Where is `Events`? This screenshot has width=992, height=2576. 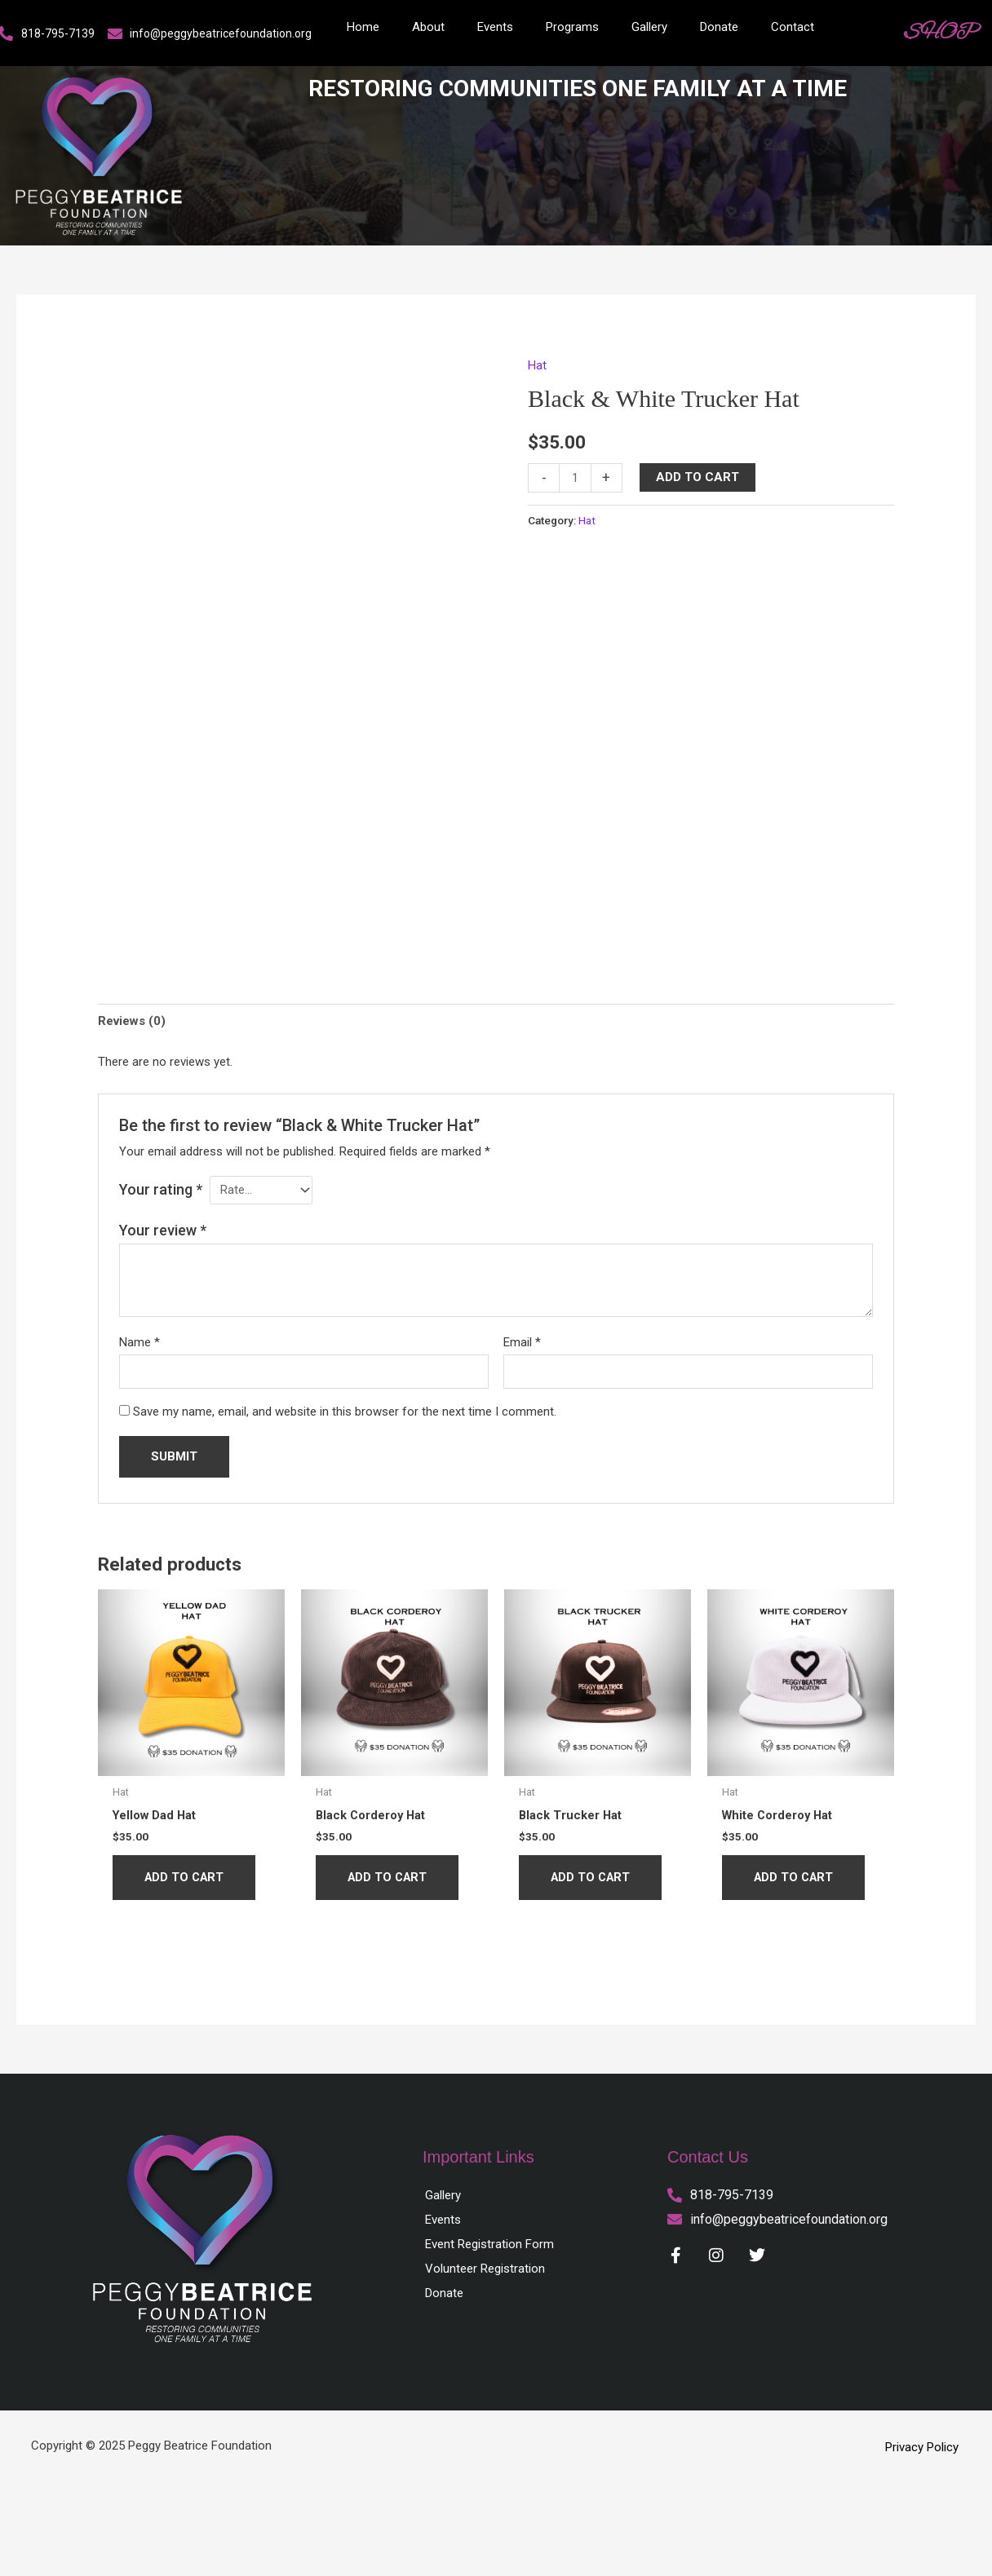 Events is located at coordinates (495, 27).